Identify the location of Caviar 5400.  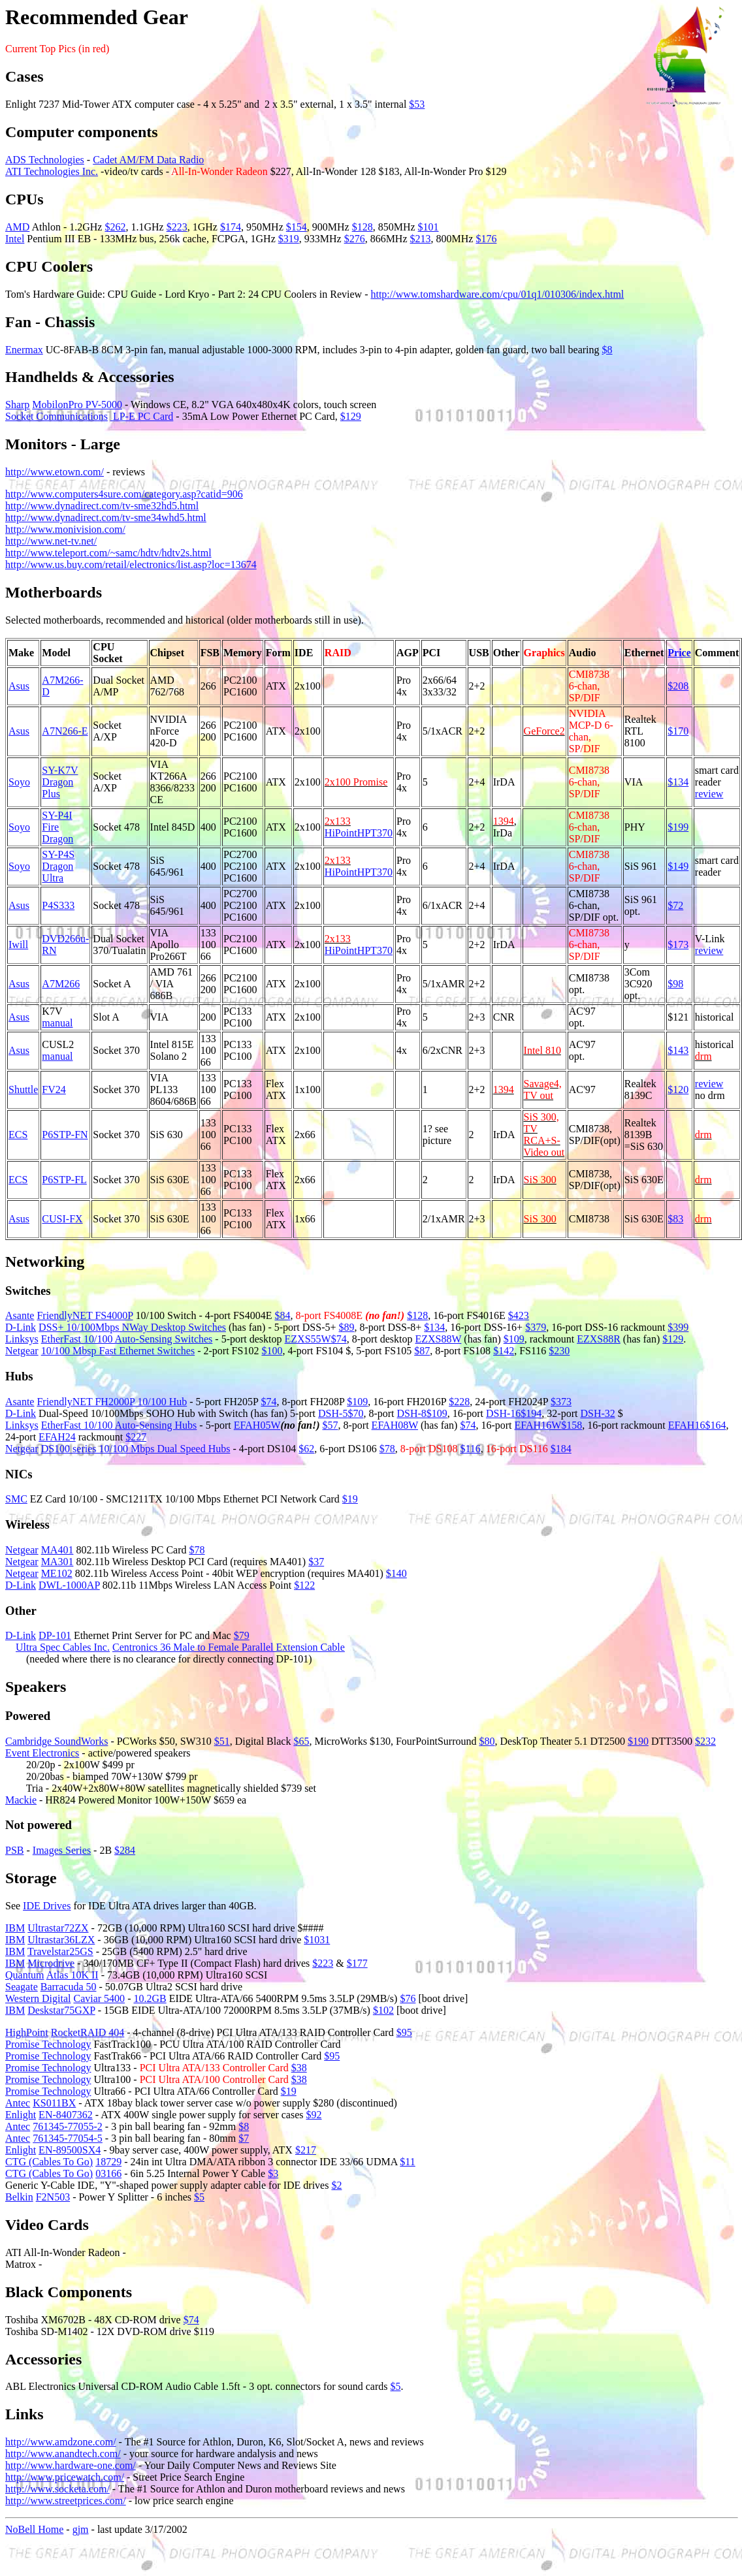
(99, 1998).